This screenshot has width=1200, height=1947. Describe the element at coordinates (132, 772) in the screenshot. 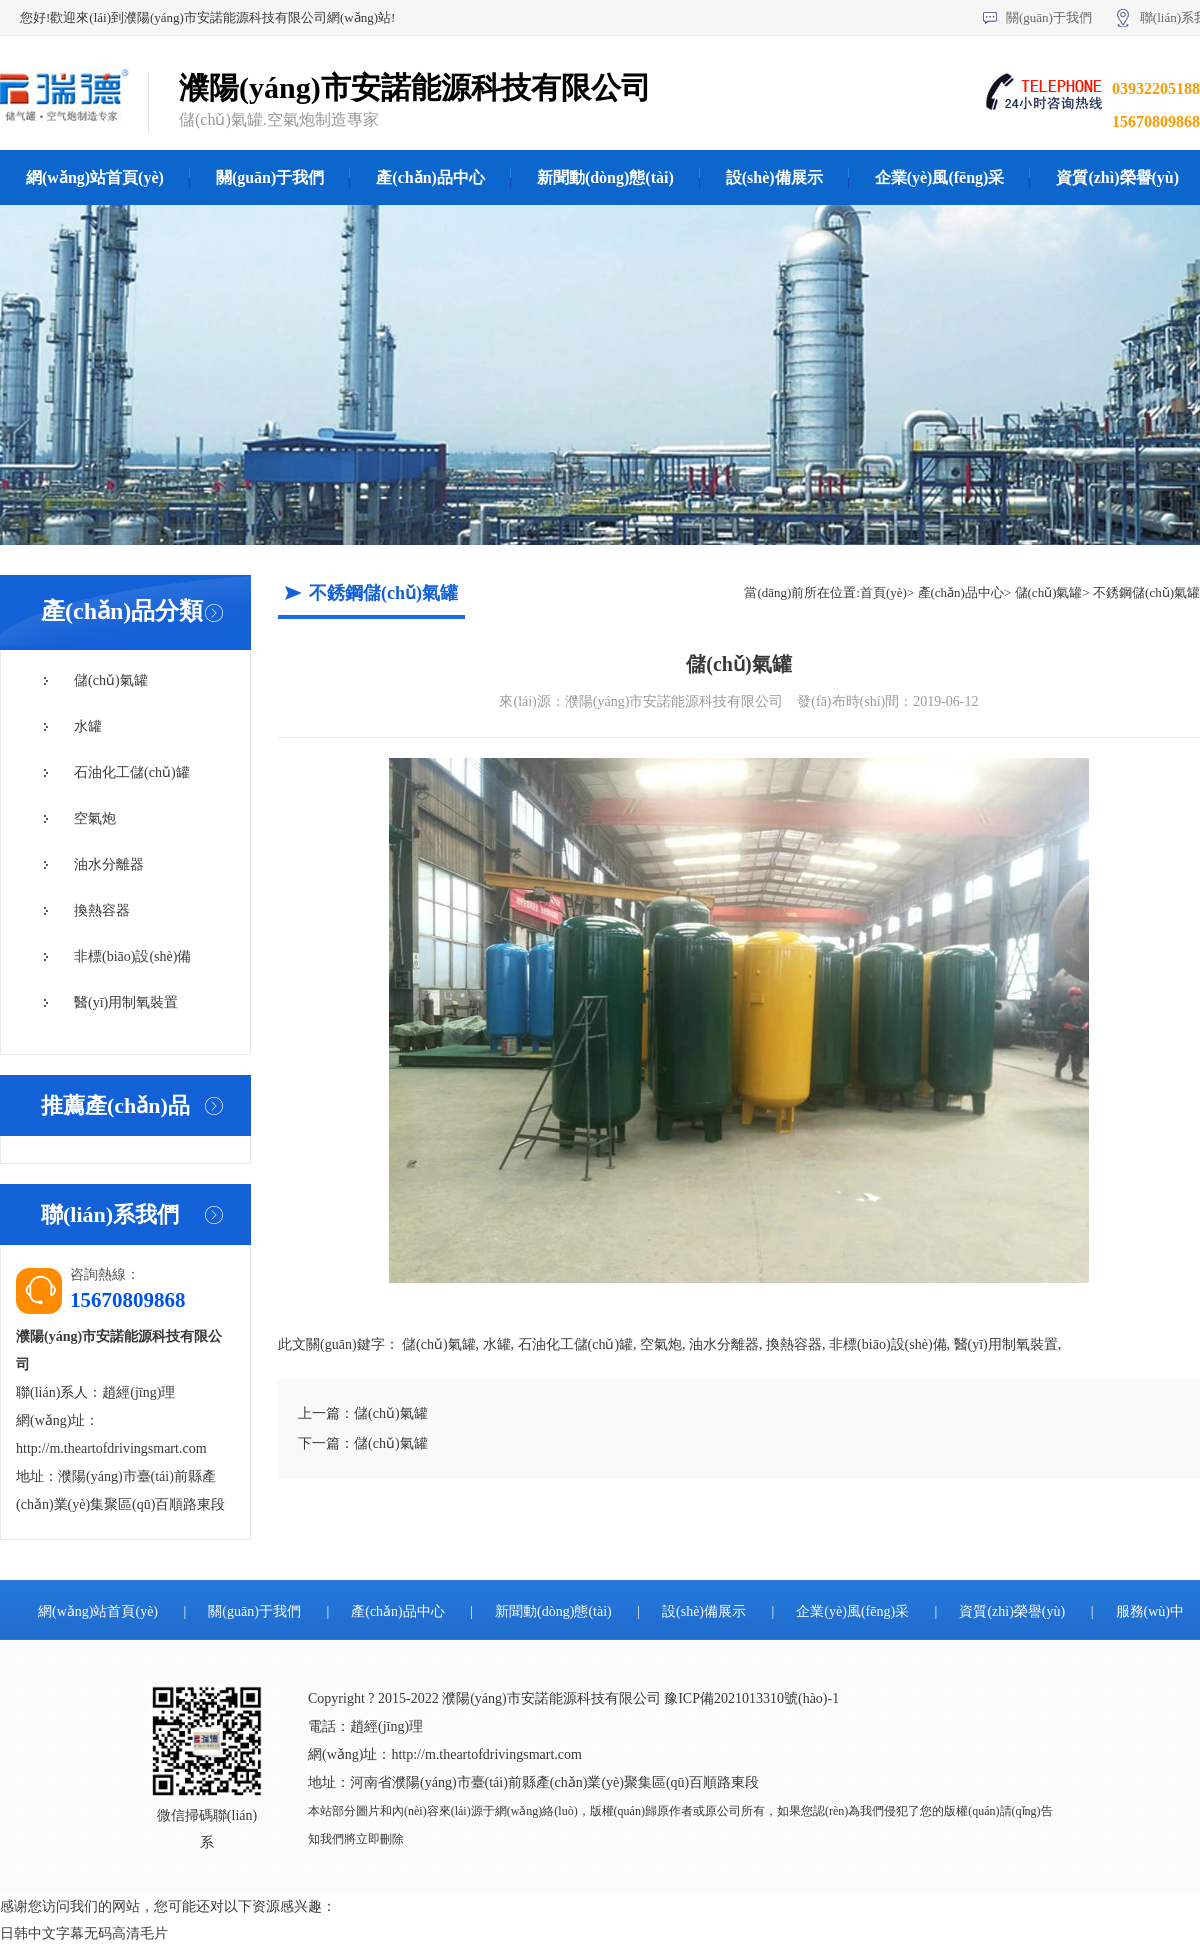

I see `石油化工儲(chǔ)罐` at that location.